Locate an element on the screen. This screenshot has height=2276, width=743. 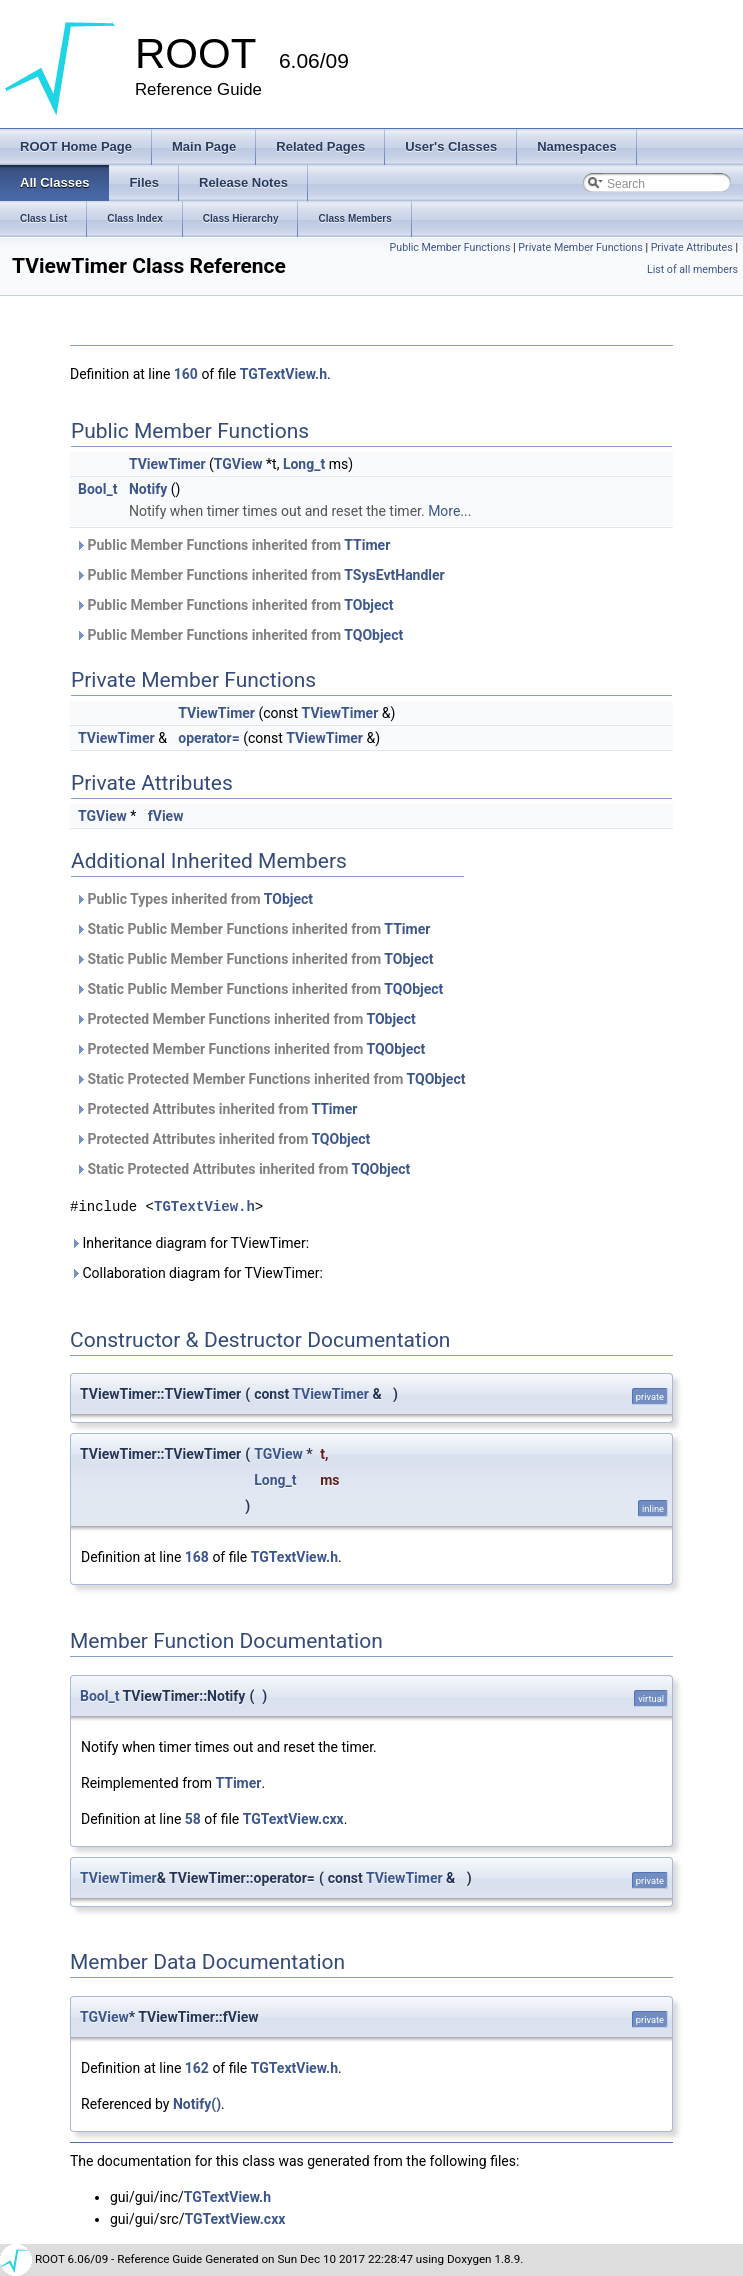
Static Public Member Functions inherited from is located at coordinates (252, 929).